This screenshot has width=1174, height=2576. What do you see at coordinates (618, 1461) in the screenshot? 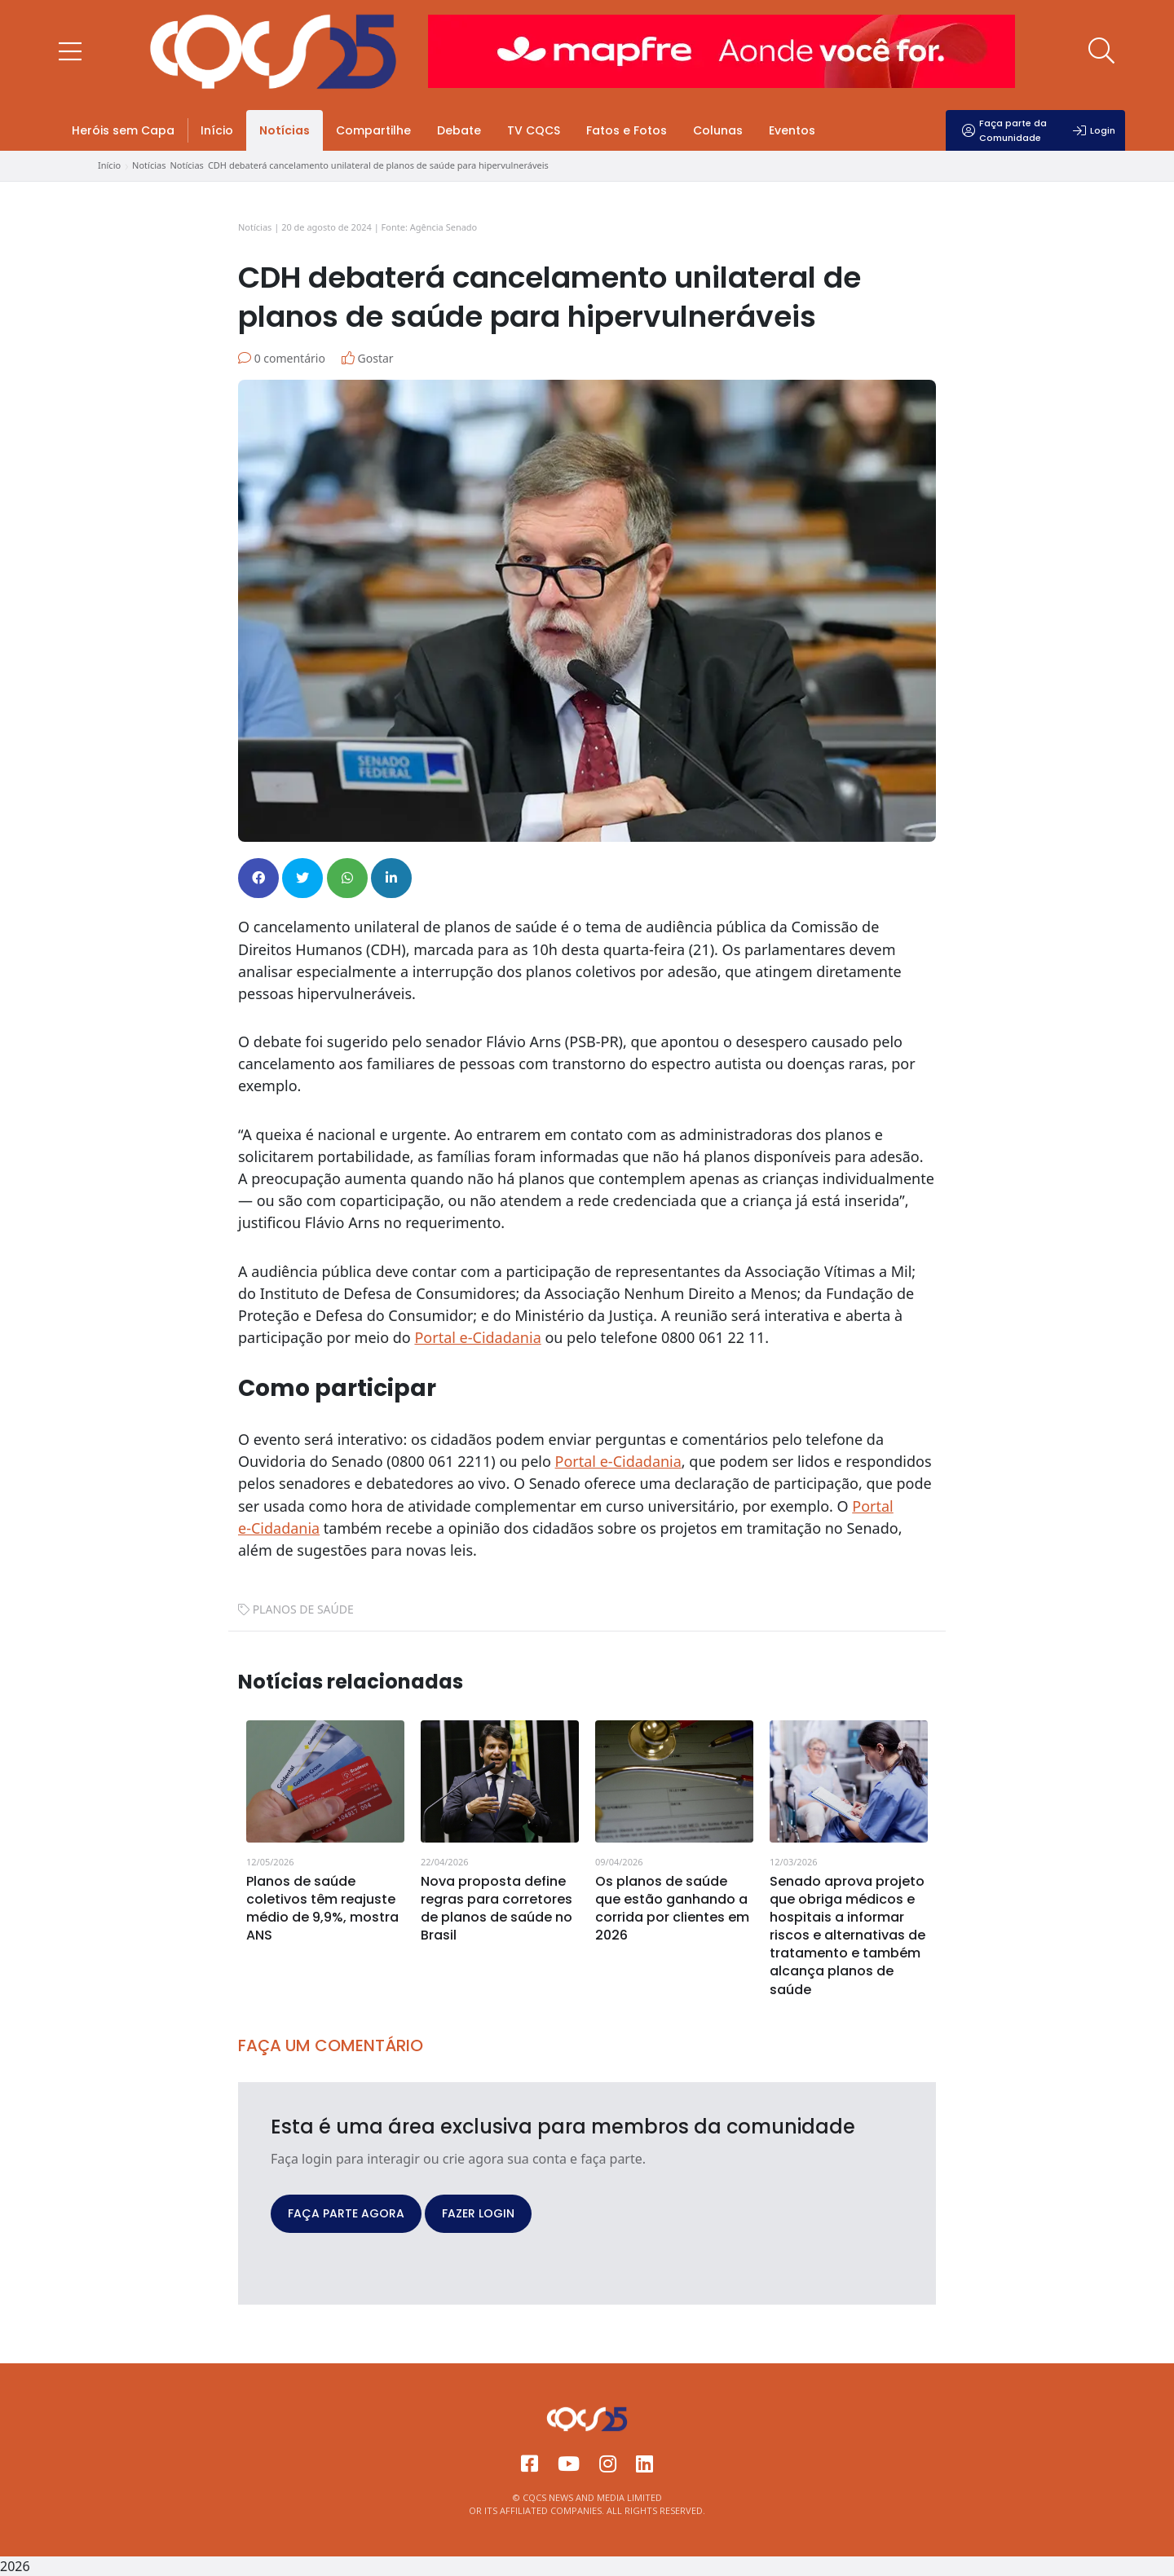
I see `Portal e‑Cidadania` at bounding box center [618, 1461].